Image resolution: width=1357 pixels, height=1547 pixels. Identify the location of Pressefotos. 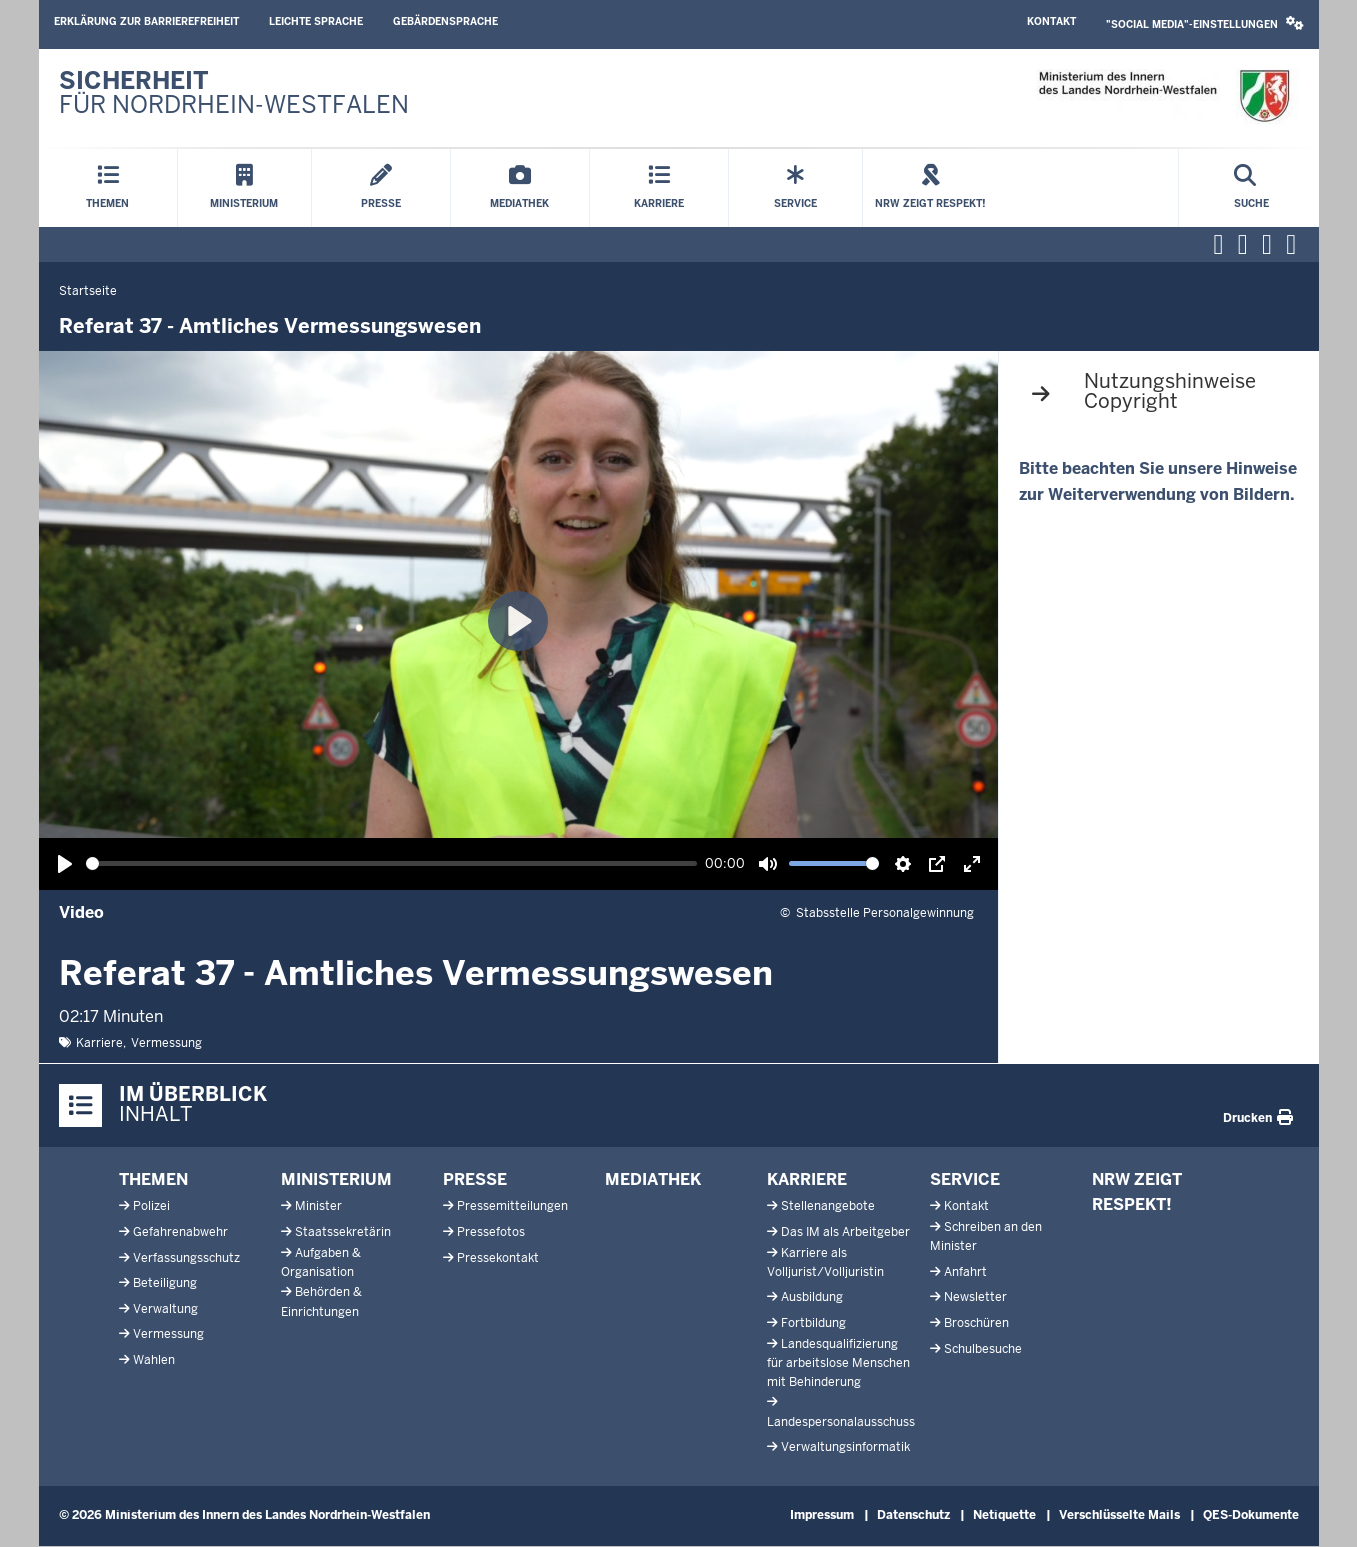
(491, 1232).